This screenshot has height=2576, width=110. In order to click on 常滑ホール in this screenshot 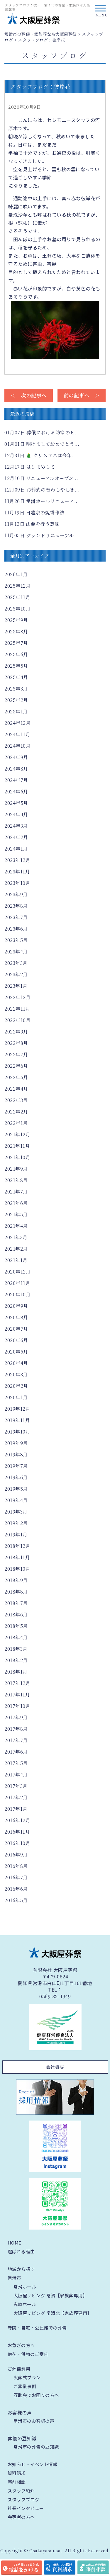, I will do `click(24, 2286)`.